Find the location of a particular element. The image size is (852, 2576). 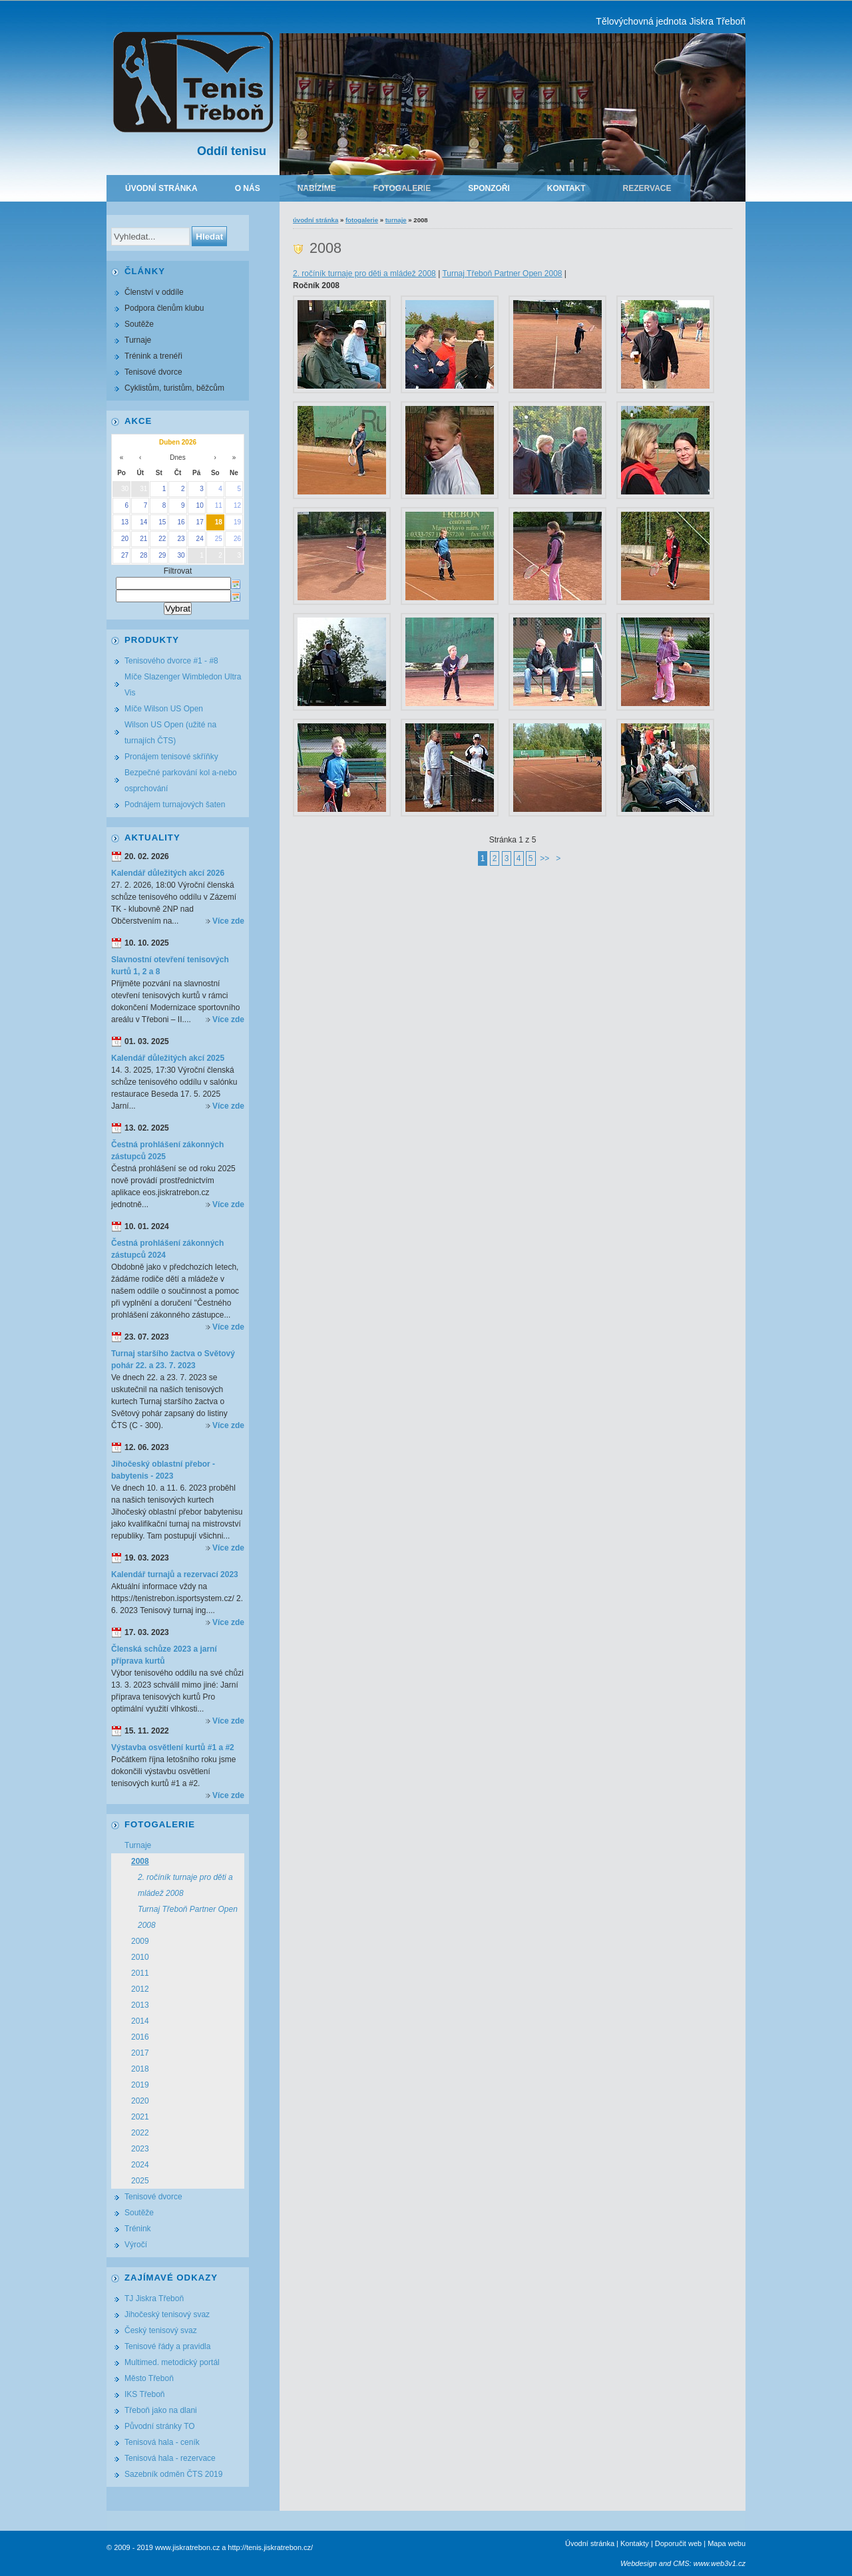

Nabízíme is located at coordinates (317, 188).